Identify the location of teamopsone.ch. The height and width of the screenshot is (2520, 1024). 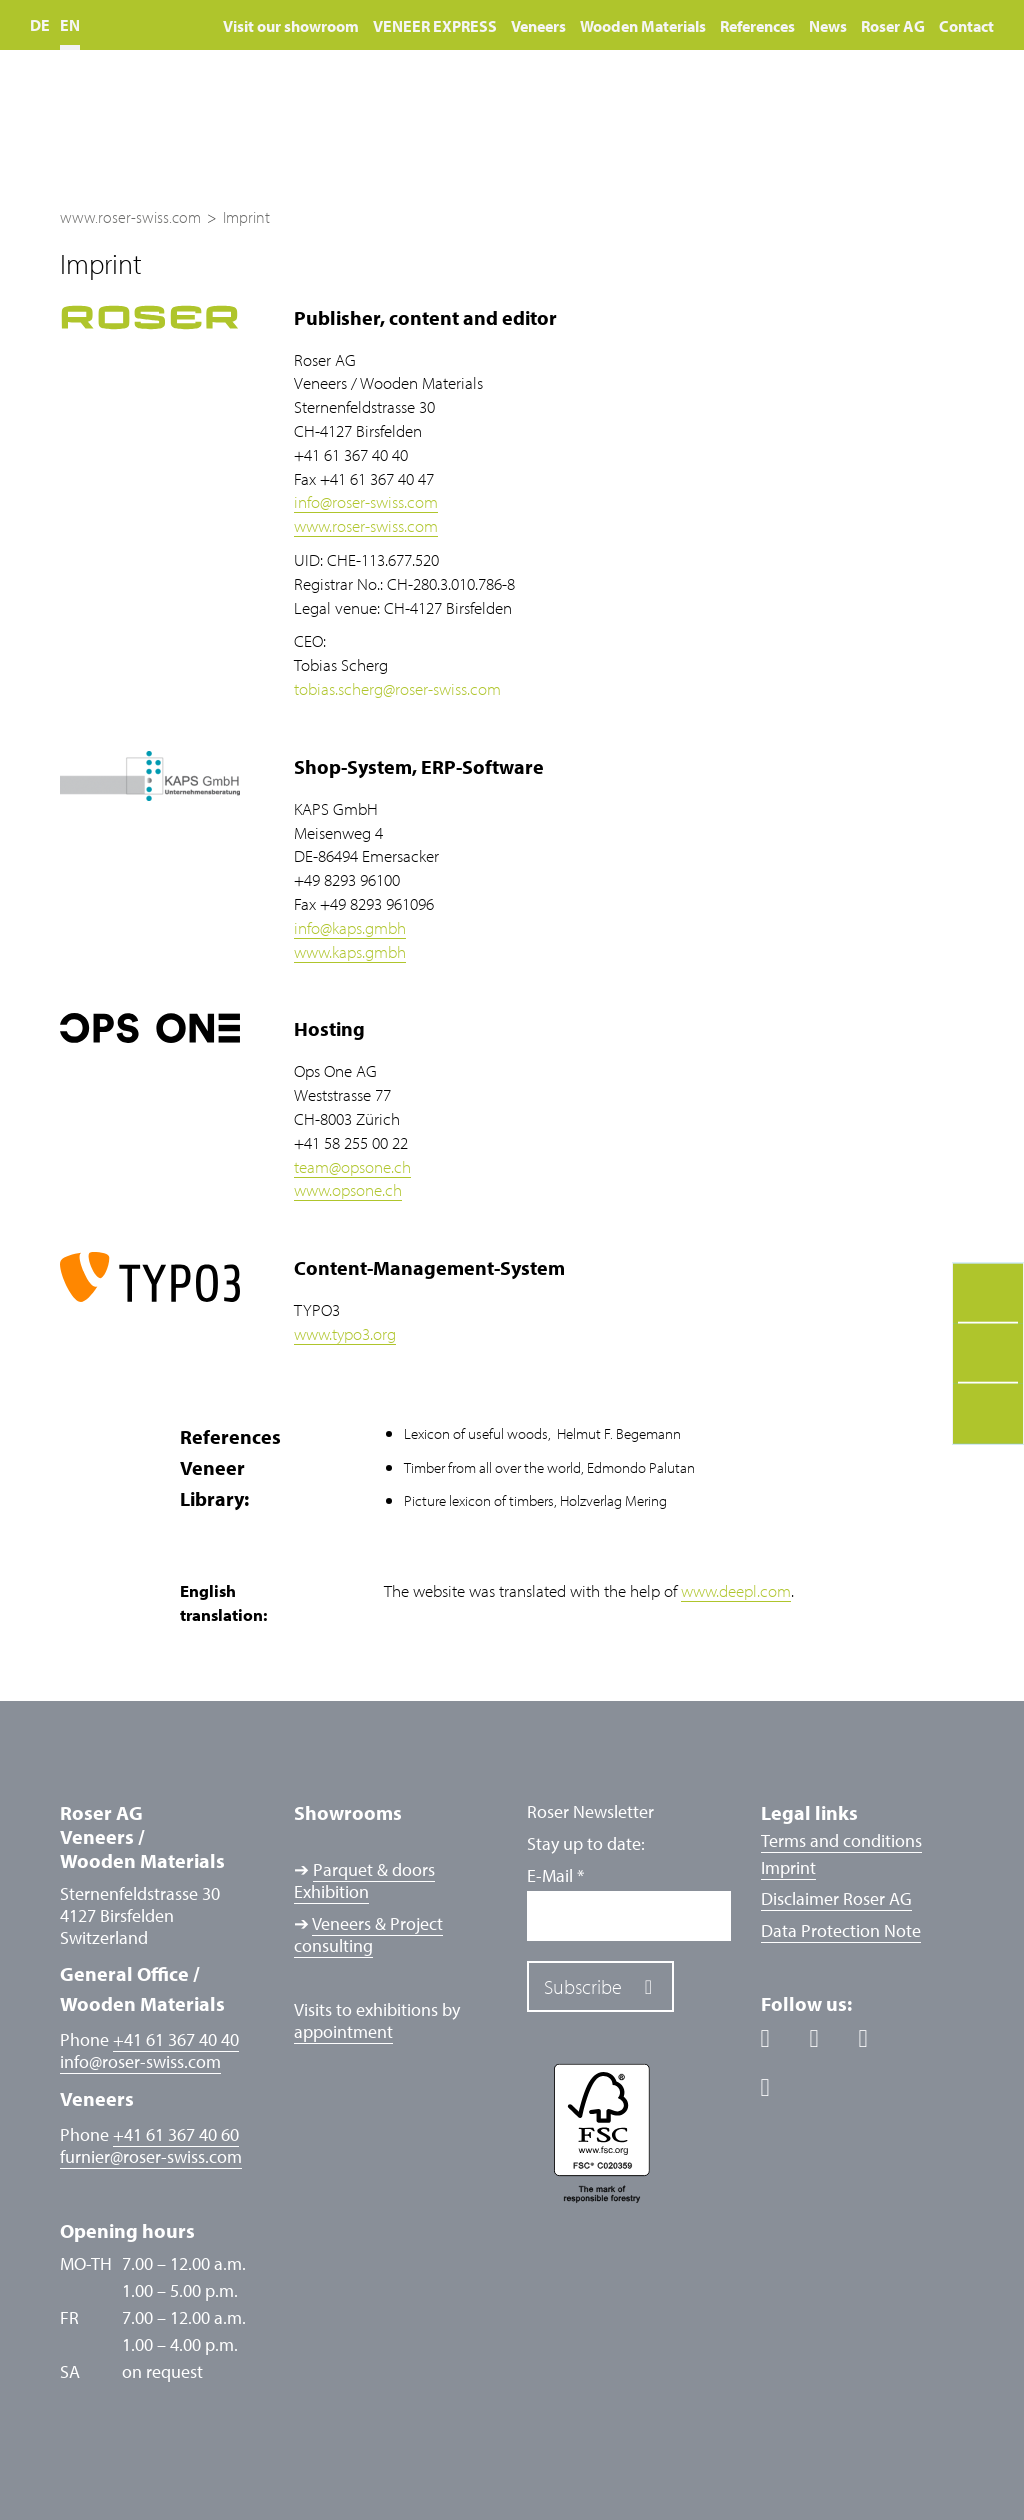
(352, 1166).